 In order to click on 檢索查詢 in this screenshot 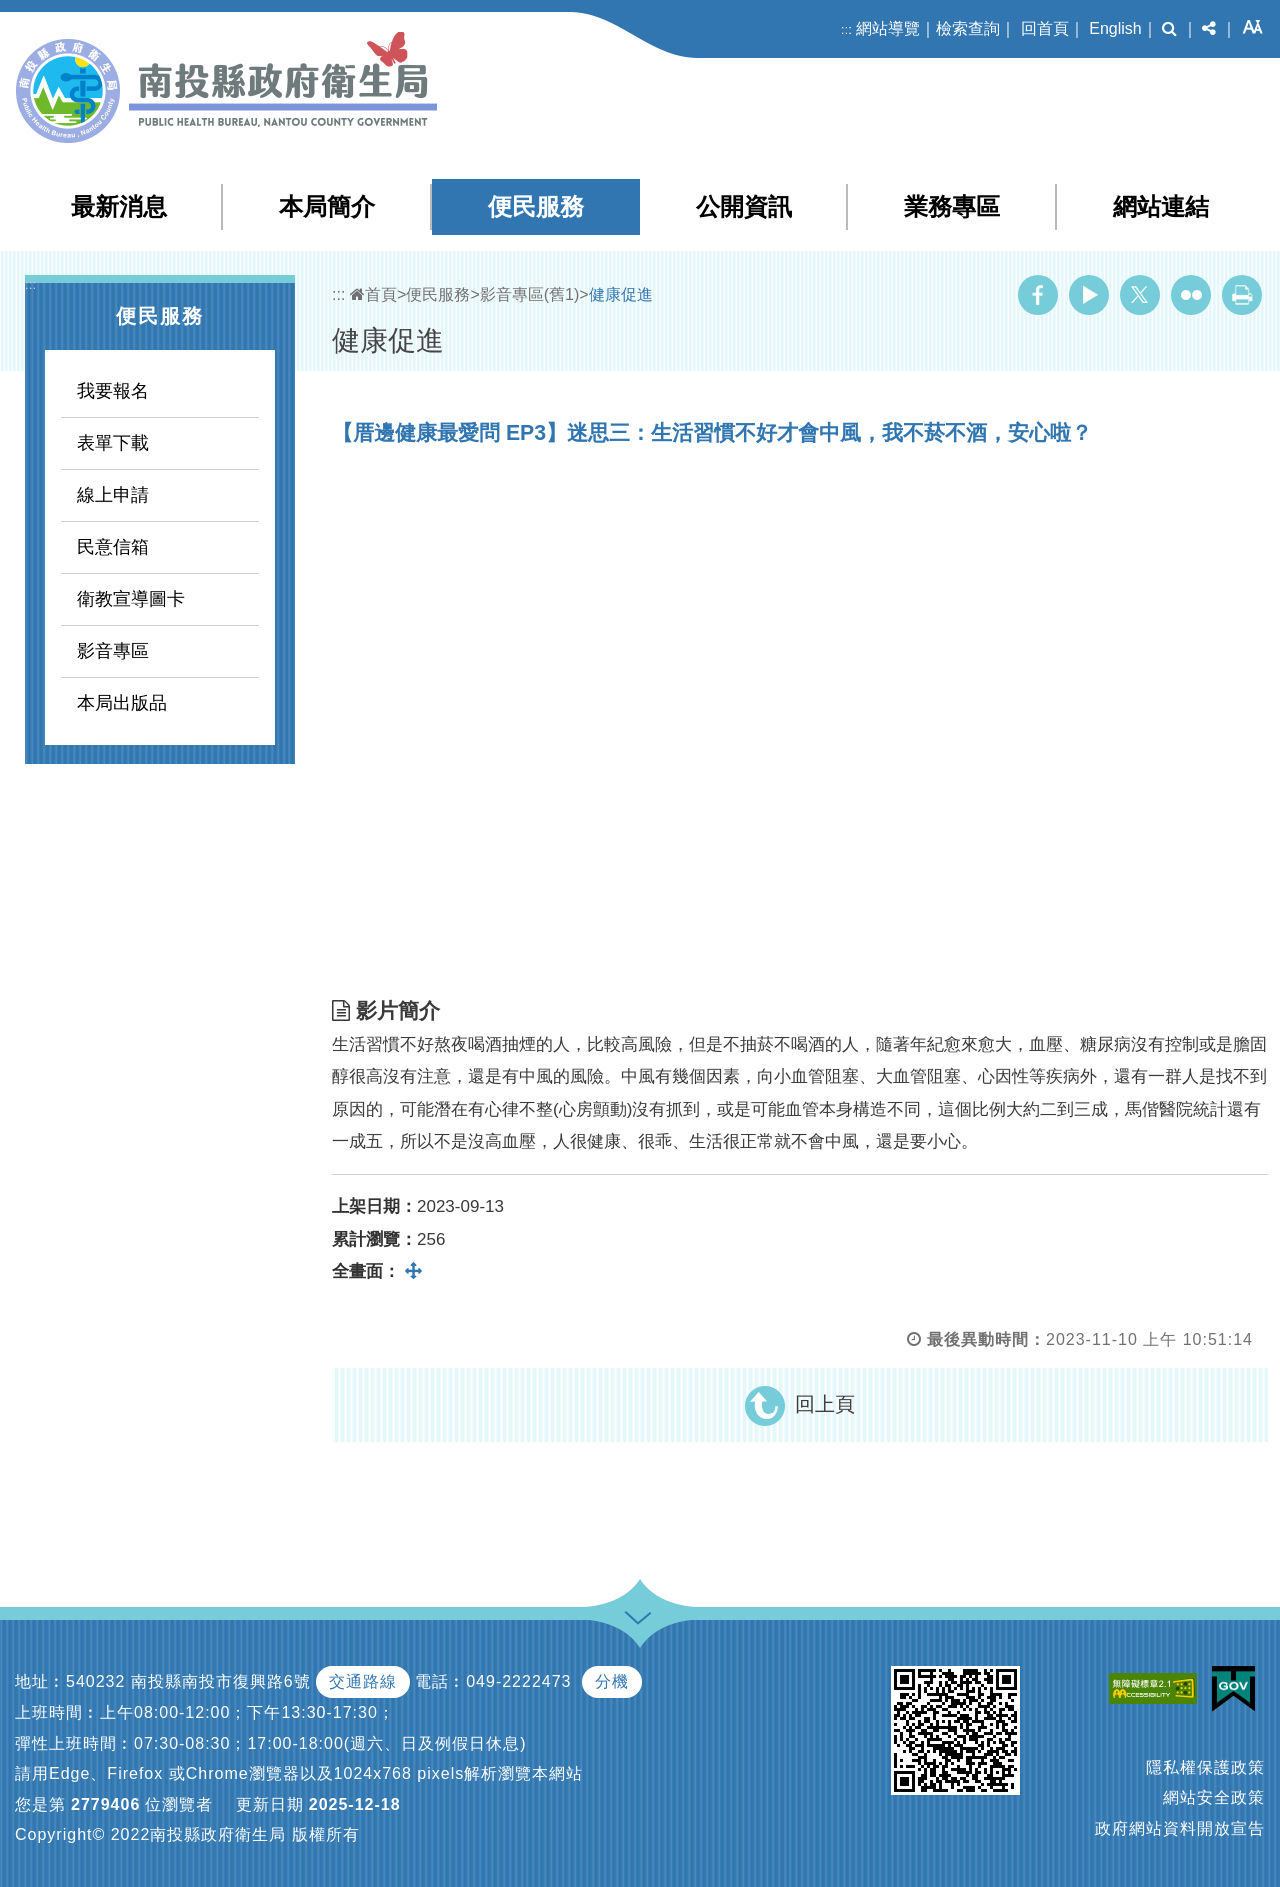, I will do `click(968, 28)`.